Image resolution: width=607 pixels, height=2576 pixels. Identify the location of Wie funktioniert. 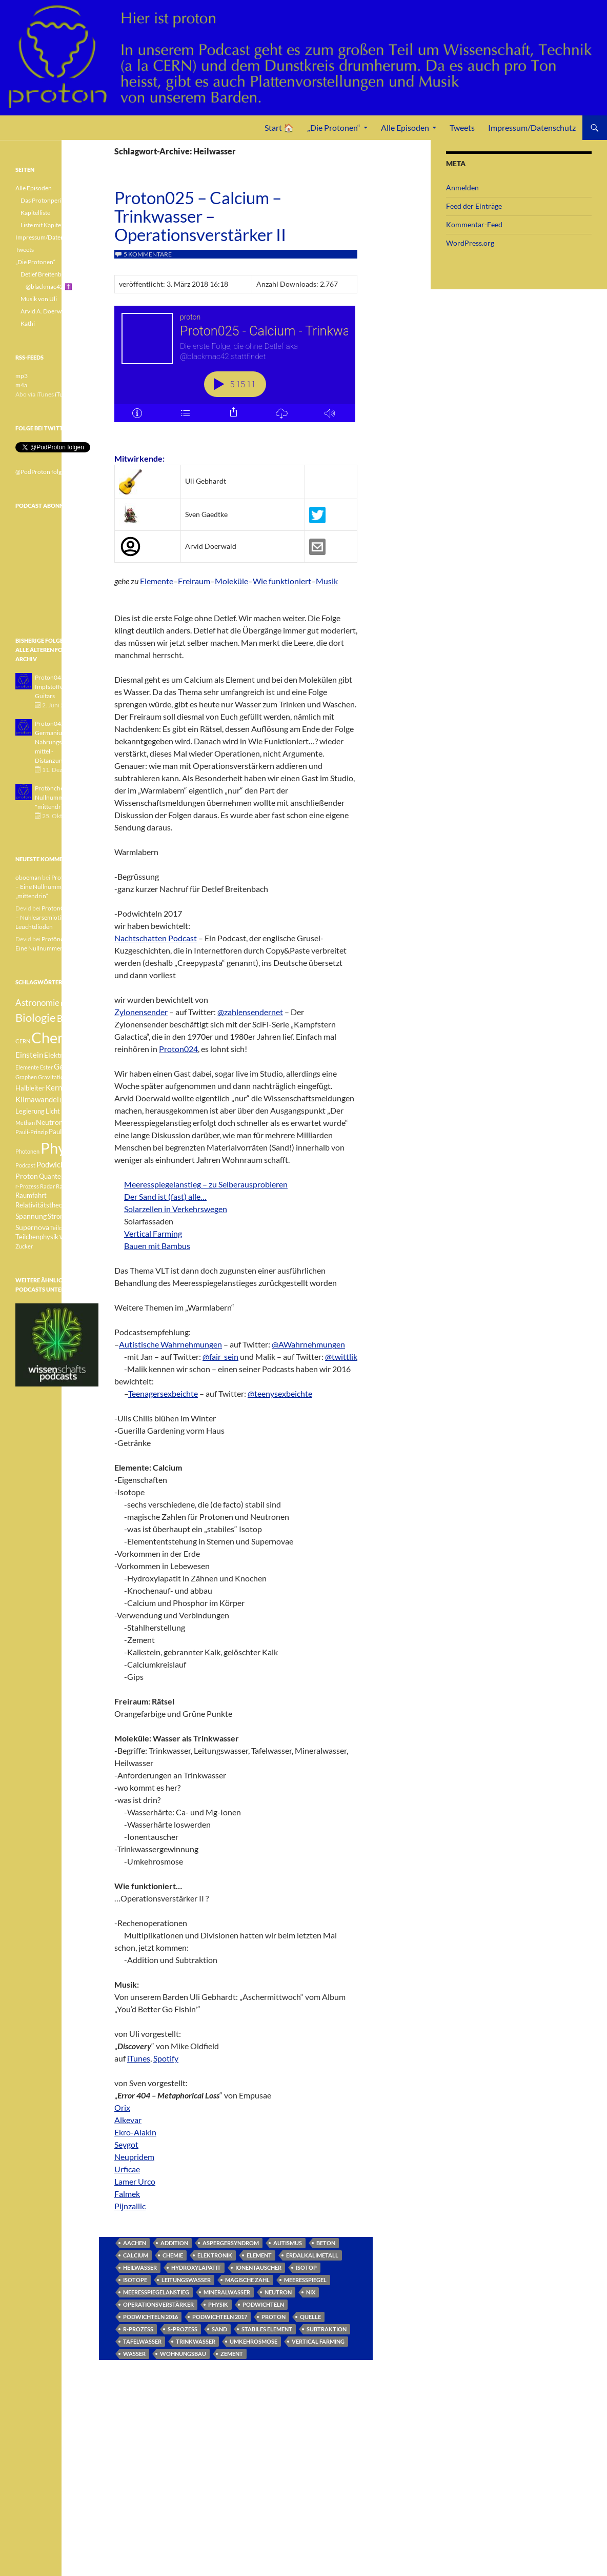
(282, 578).